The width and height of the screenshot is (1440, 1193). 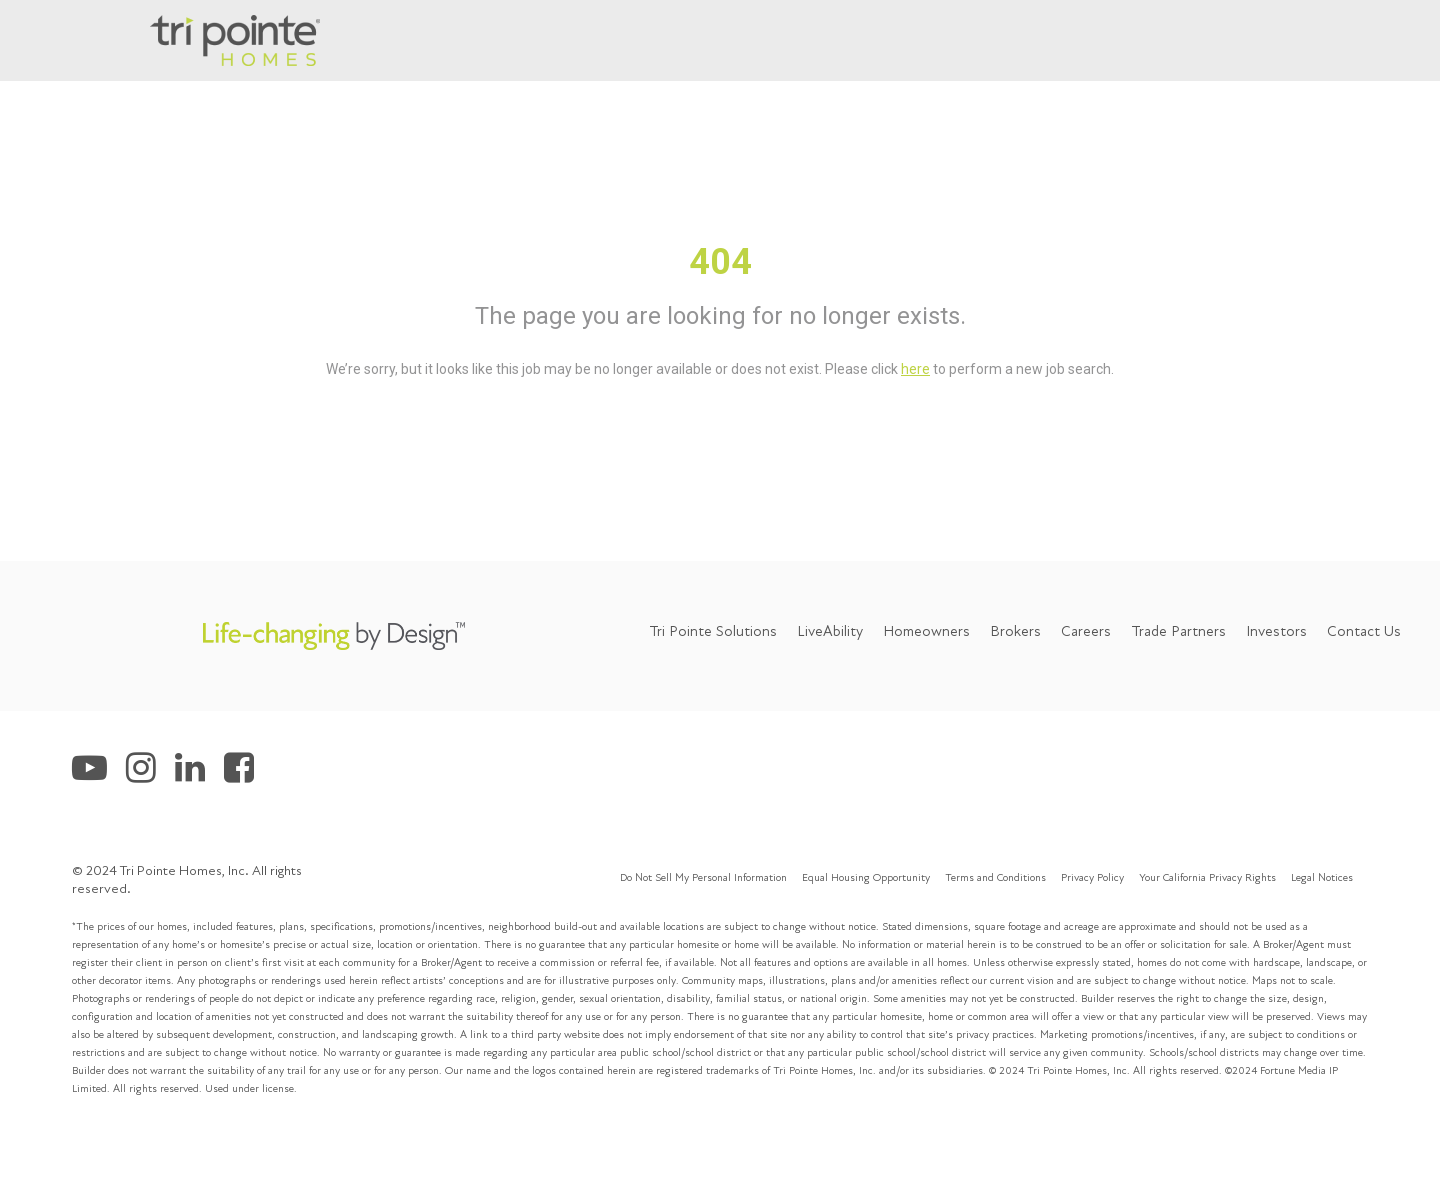 I want to click on LiveAbility, so click(x=830, y=631).